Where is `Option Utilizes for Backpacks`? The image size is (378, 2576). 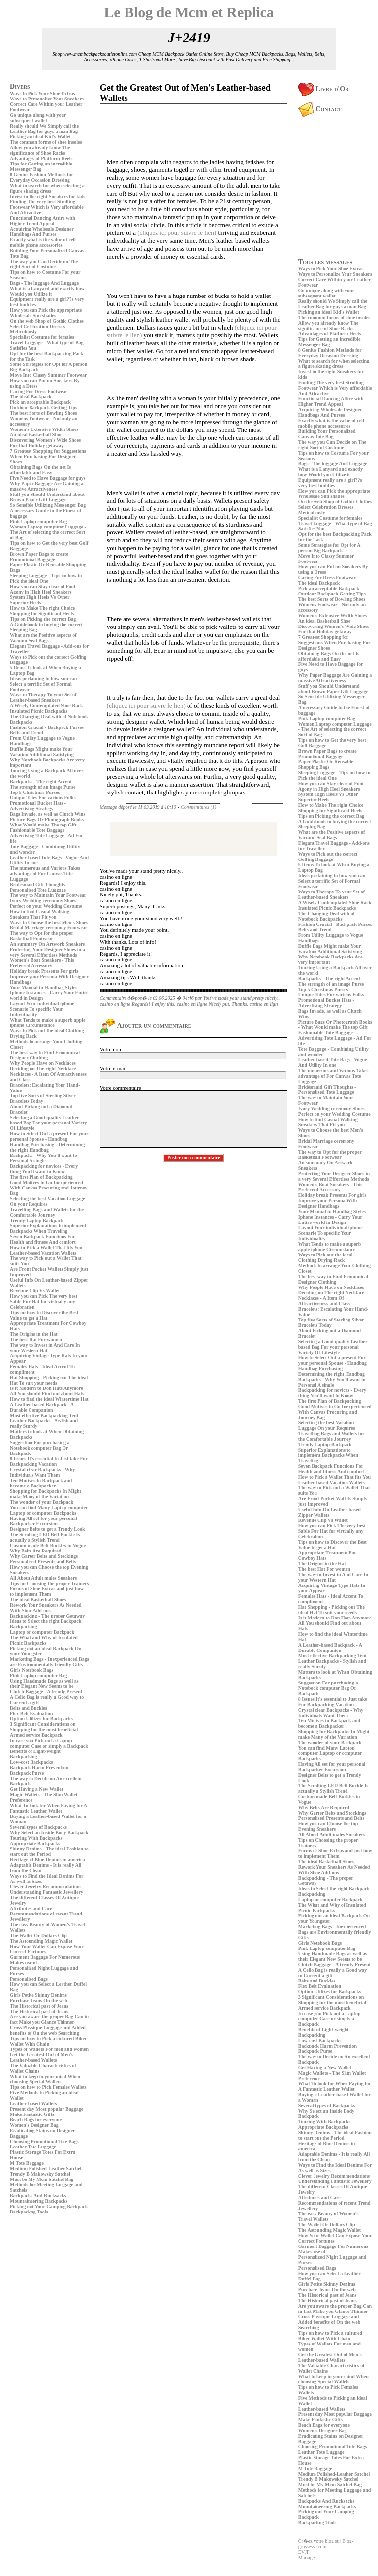 Option Utilizes for Backpacks is located at coordinates (41, 1718).